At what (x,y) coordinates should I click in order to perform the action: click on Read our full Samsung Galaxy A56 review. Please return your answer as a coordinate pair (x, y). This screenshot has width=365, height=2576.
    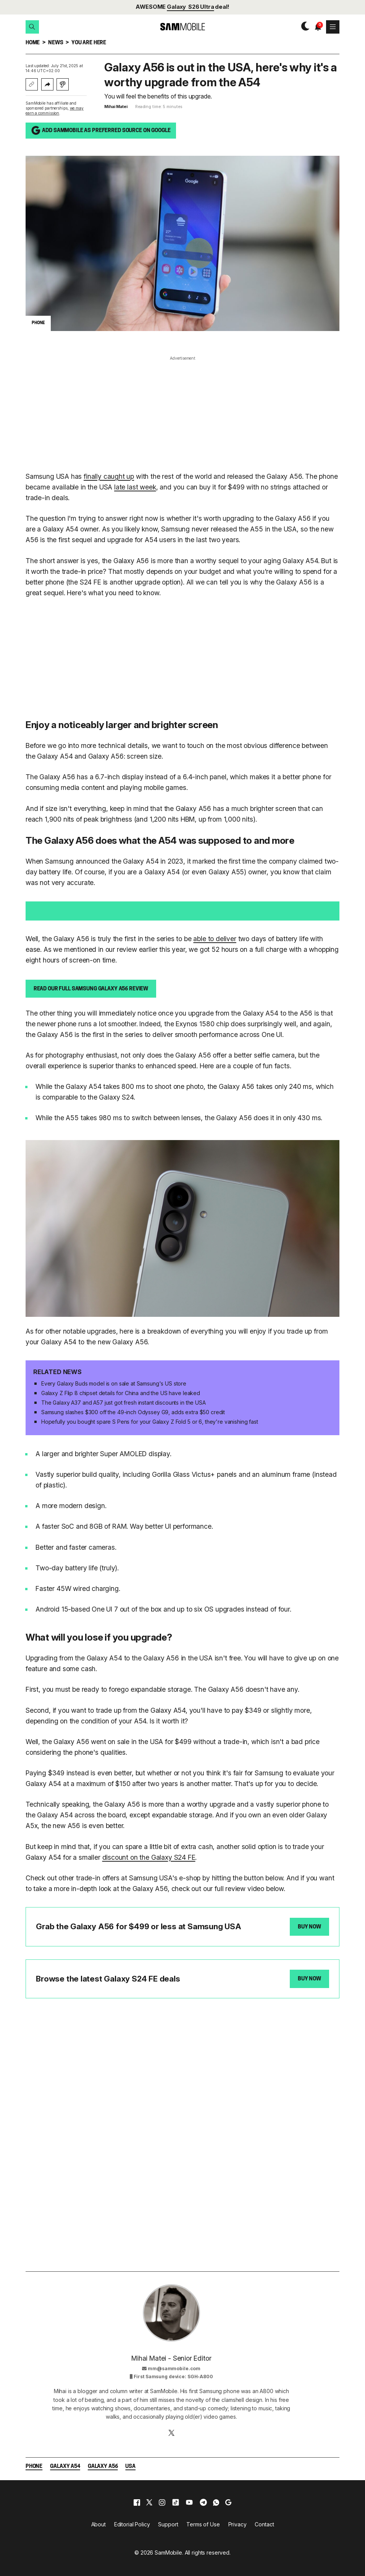
    Looking at the image, I should click on (91, 989).